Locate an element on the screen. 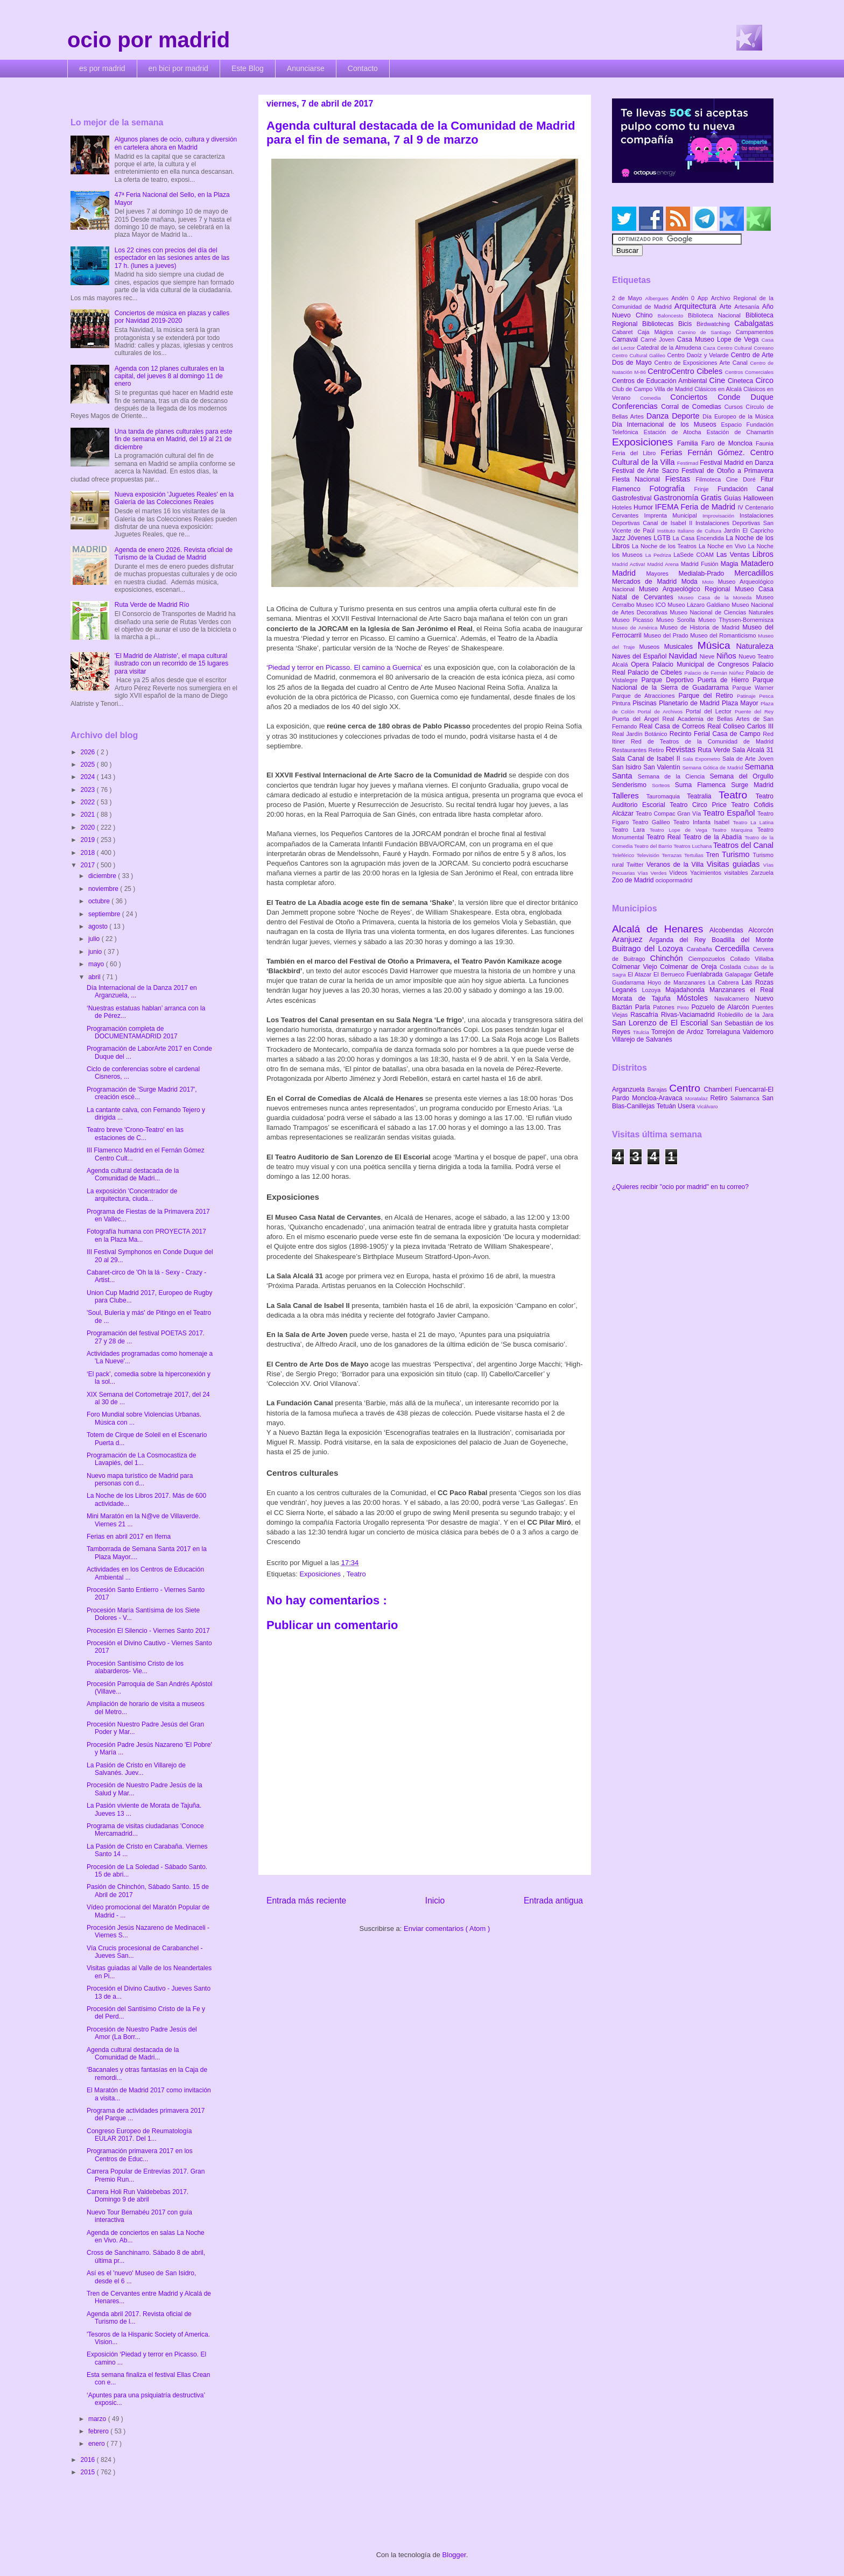  Colmenar de Oreja is located at coordinates (690, 967).